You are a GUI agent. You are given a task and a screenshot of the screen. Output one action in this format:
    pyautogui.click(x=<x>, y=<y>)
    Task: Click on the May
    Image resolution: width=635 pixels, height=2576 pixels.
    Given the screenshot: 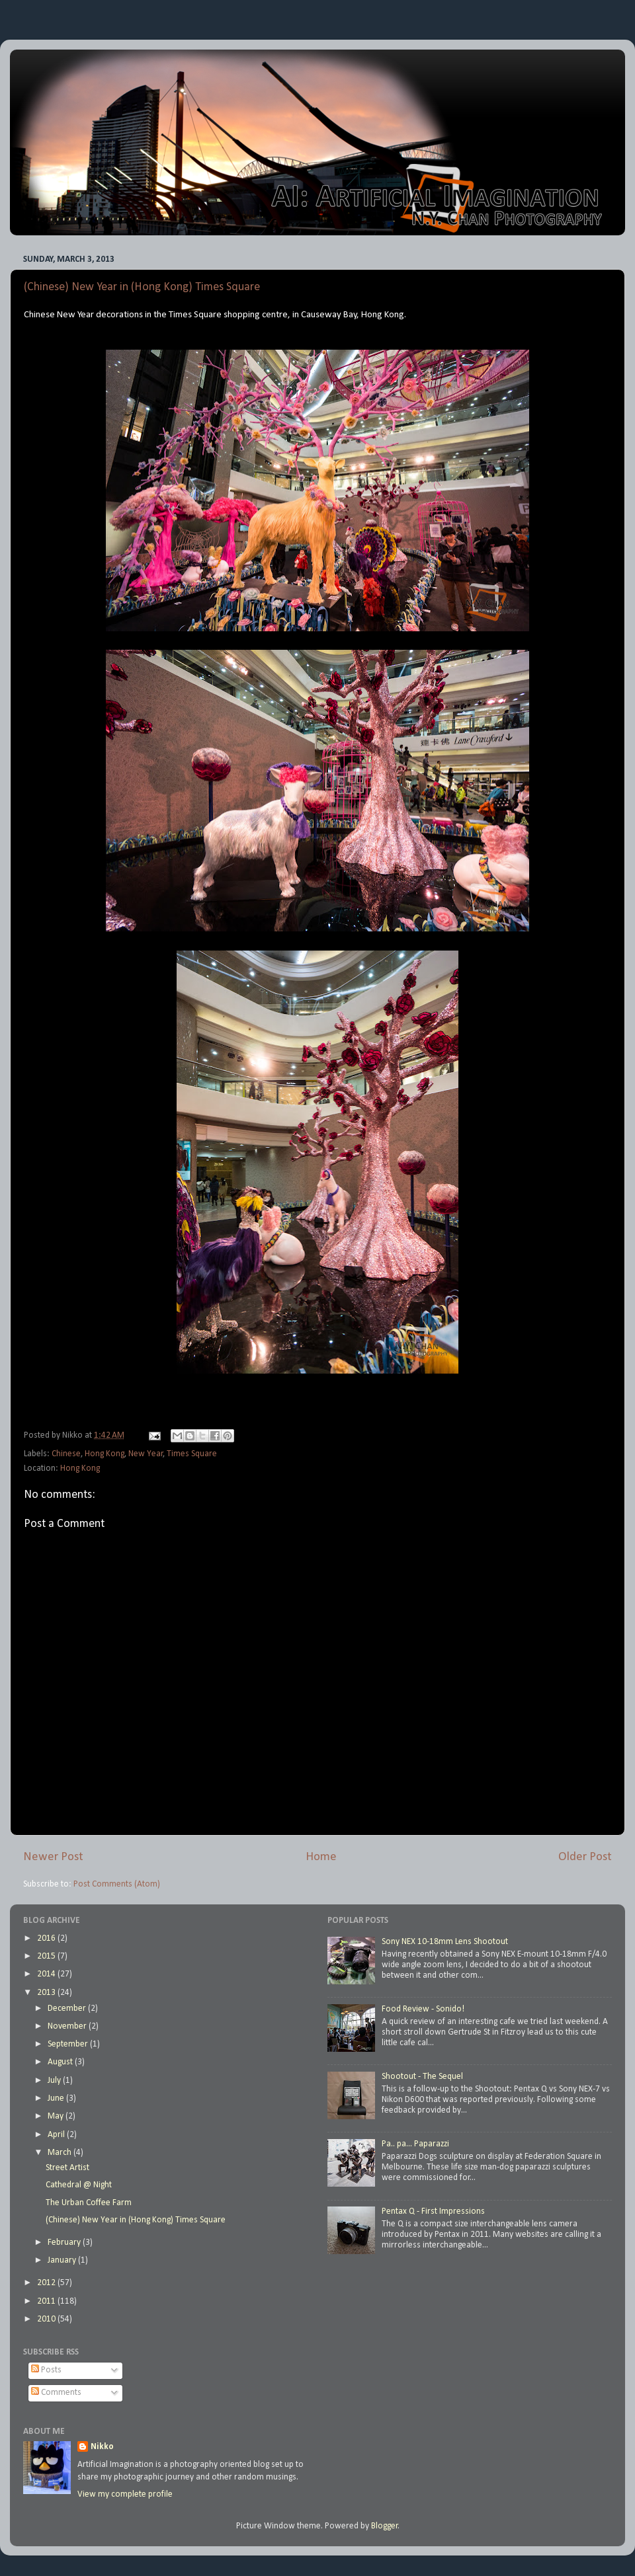 What is the action you would take?
    pyautogui.click(x=56, y=2116)
    